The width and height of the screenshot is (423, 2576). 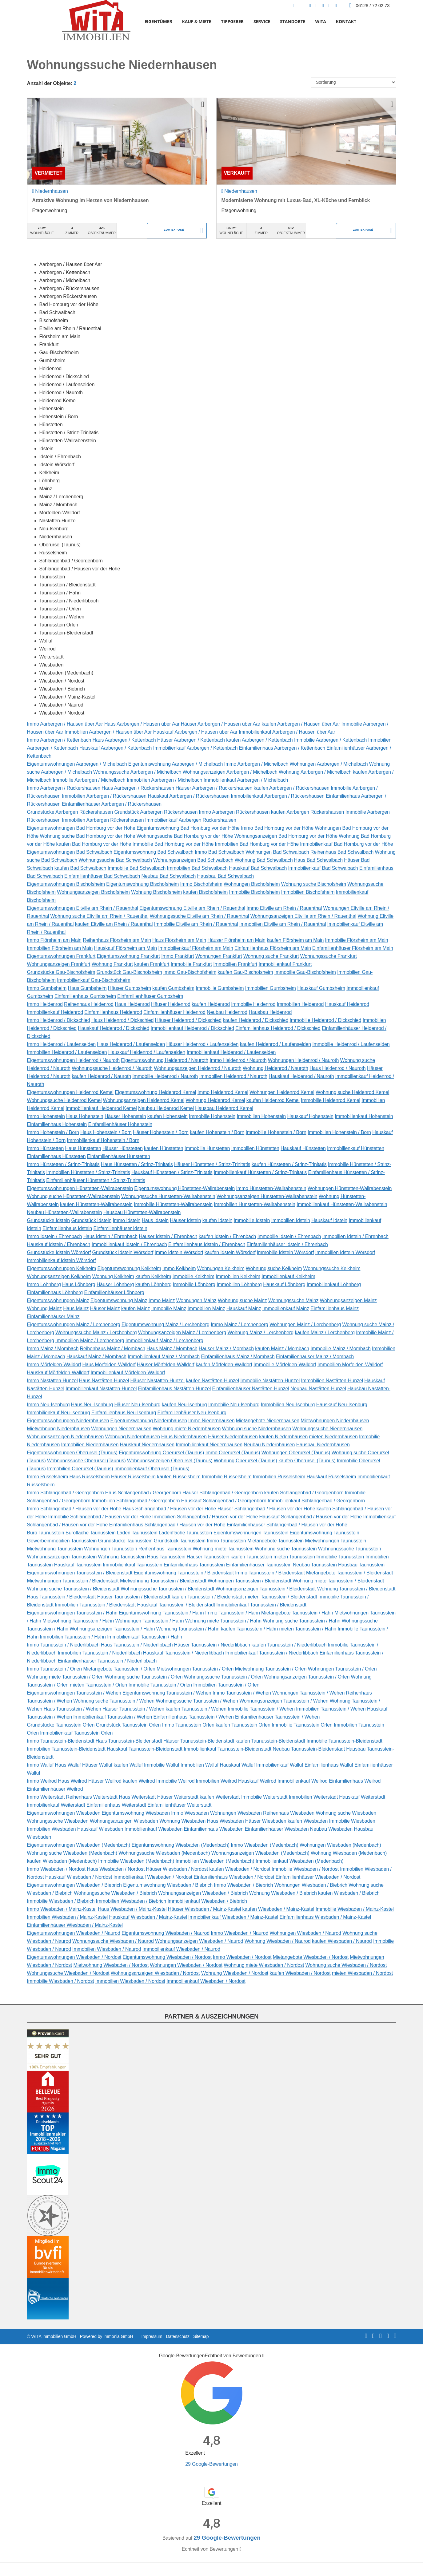 What do you see at coordinates (108, 732) in the screenshot?
I see `Immobilien Aarbergen / Hausen über Aar` at bounding box center [108, 732].